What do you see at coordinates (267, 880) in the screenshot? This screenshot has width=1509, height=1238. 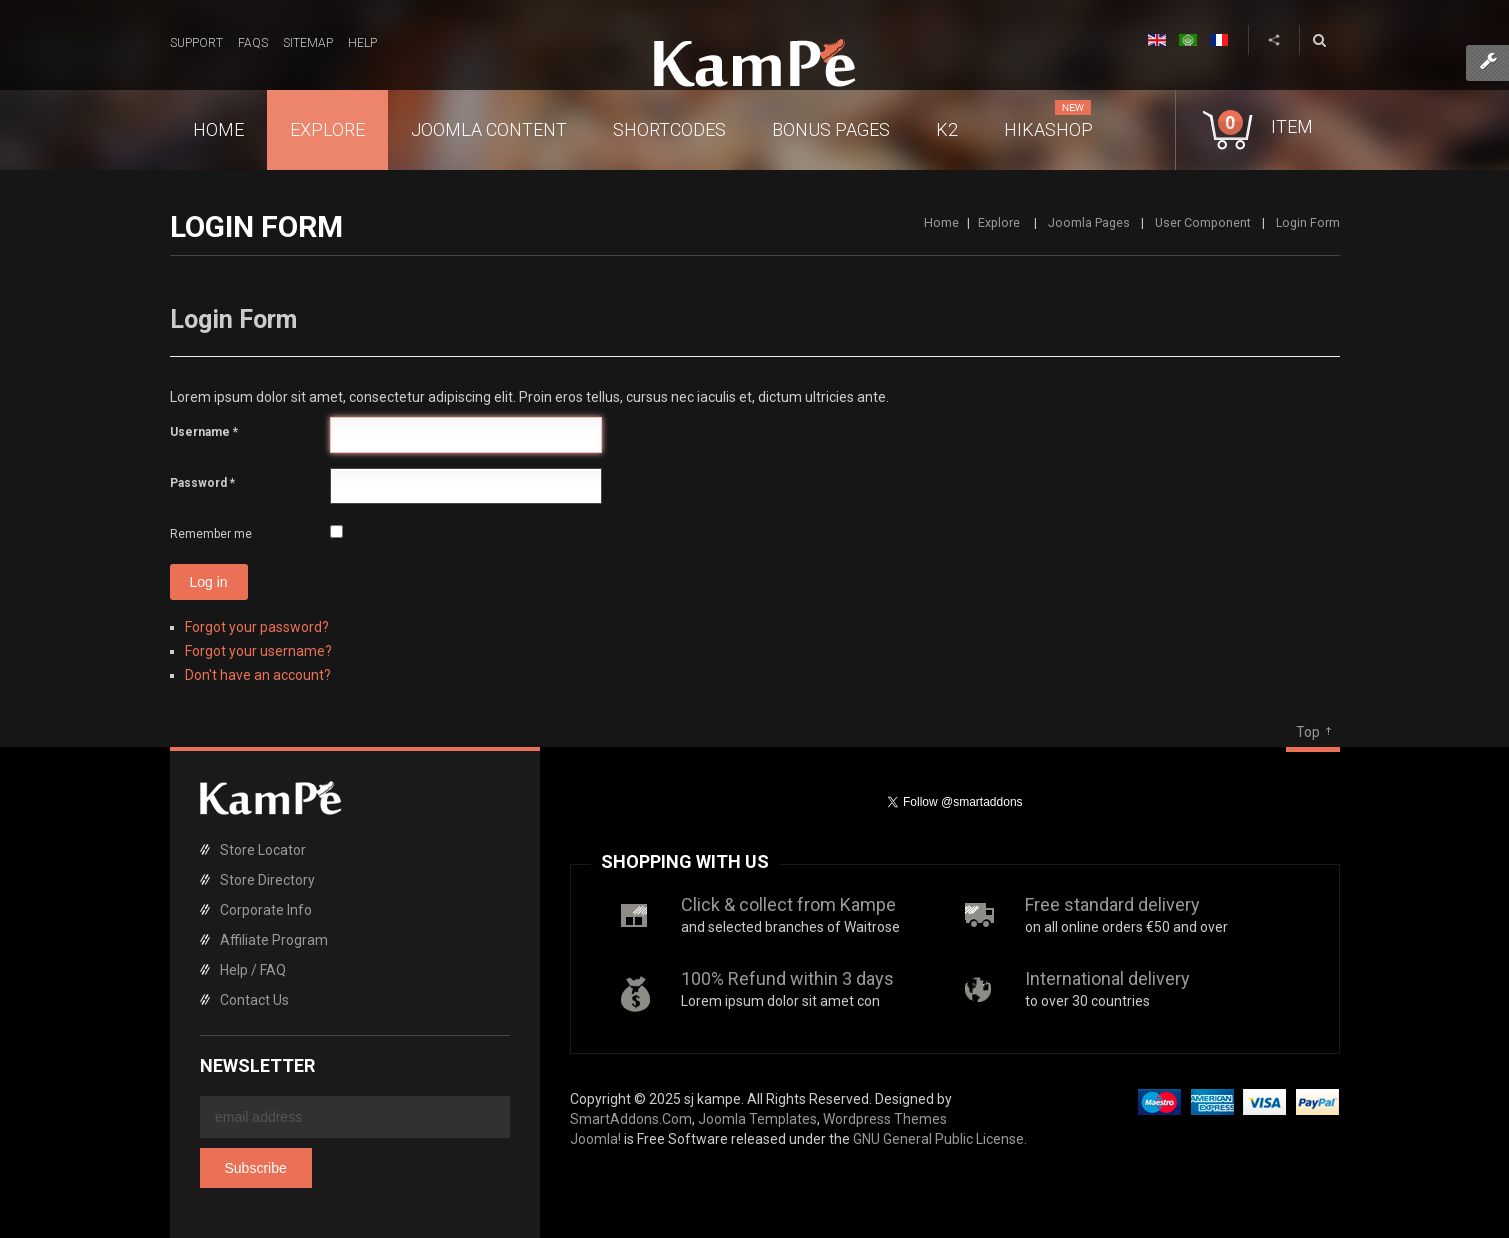 I see `Store Directory` at bounding box center [267, 880].